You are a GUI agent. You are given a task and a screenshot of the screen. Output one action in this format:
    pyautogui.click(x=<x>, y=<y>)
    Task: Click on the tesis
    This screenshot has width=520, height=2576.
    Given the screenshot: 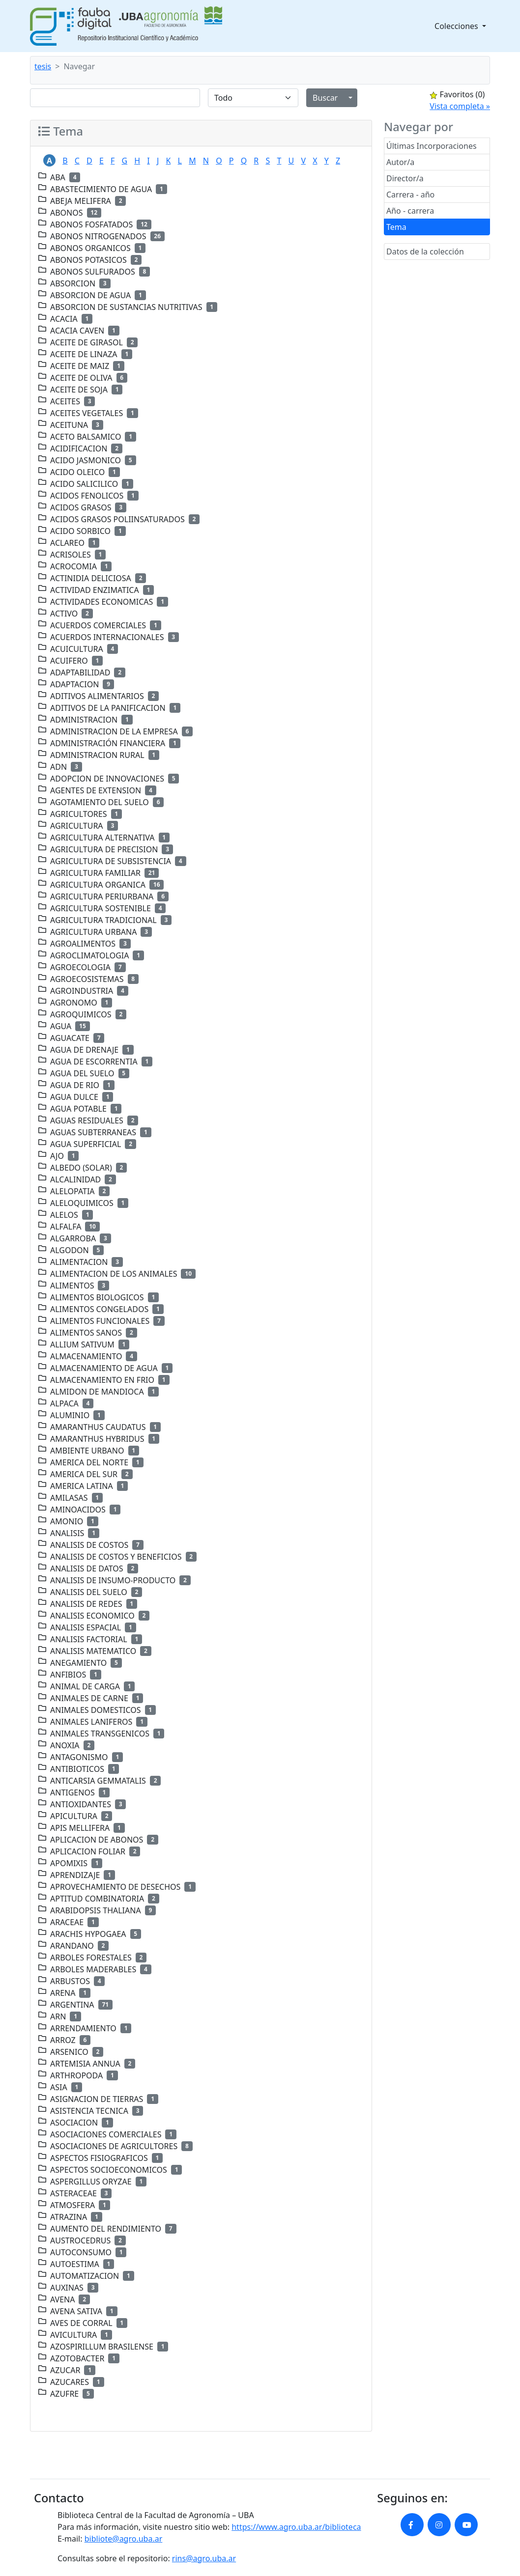 What is the action you would take?
    pyautogui.click(x=42, y=66)
    